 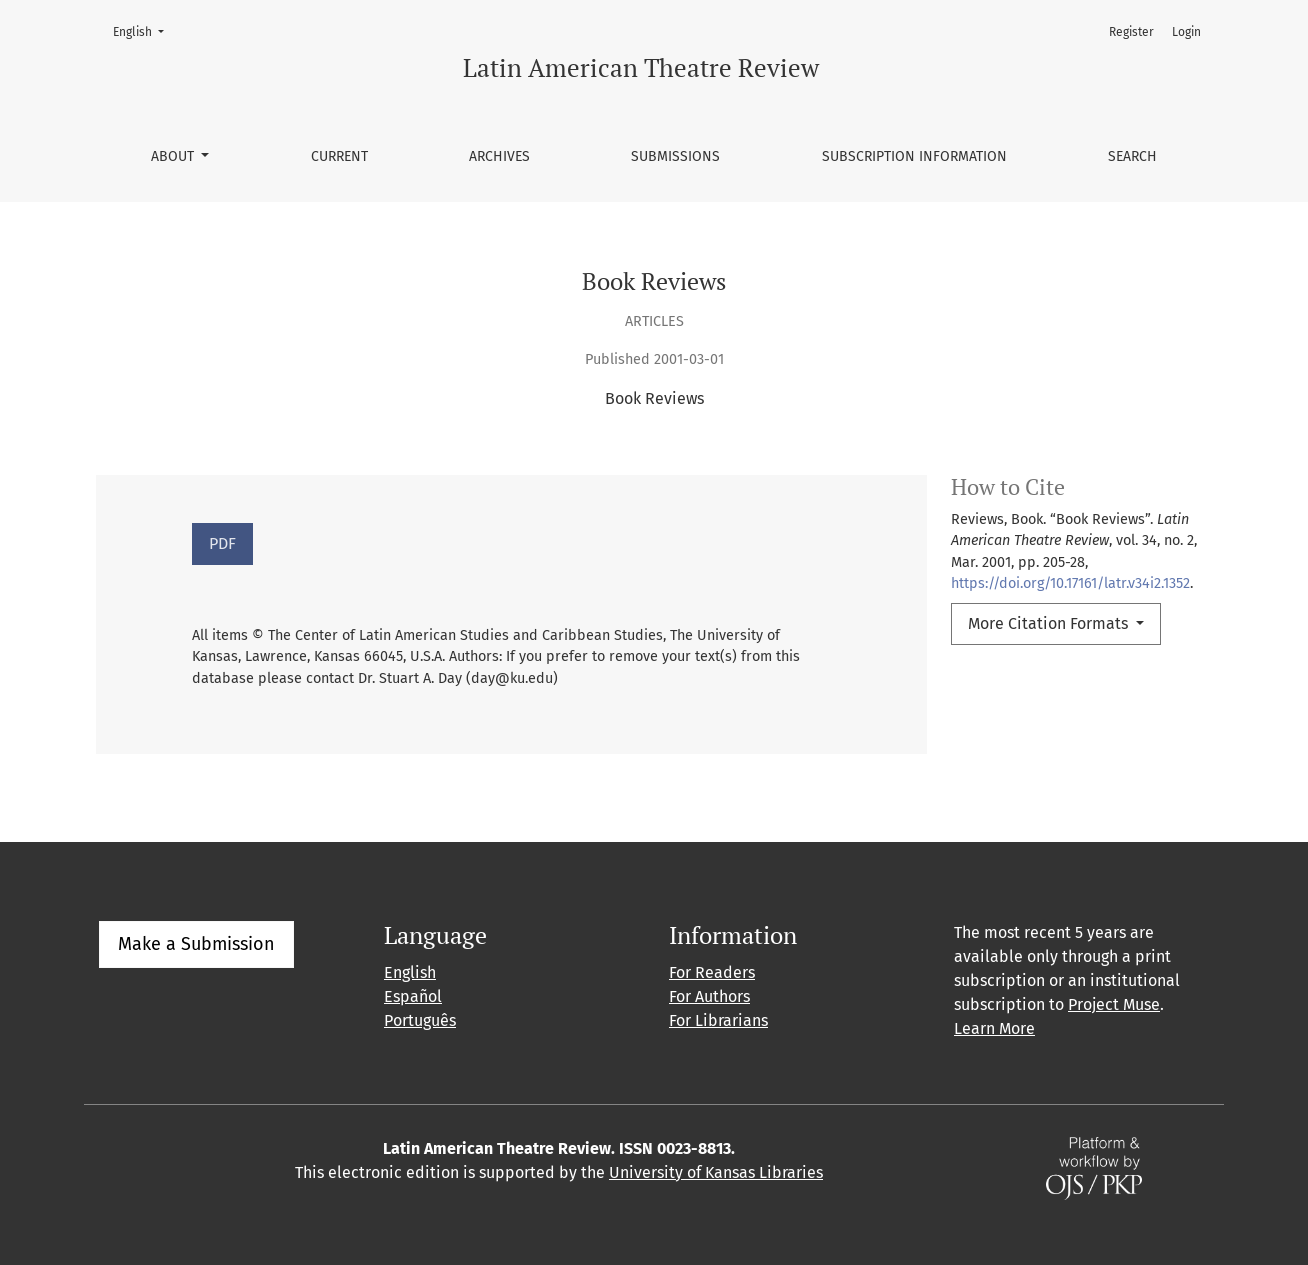 What do you see at coordinates (1186, 32) in the screenshot?
I see `Login` at bounding box center [1186, 32].